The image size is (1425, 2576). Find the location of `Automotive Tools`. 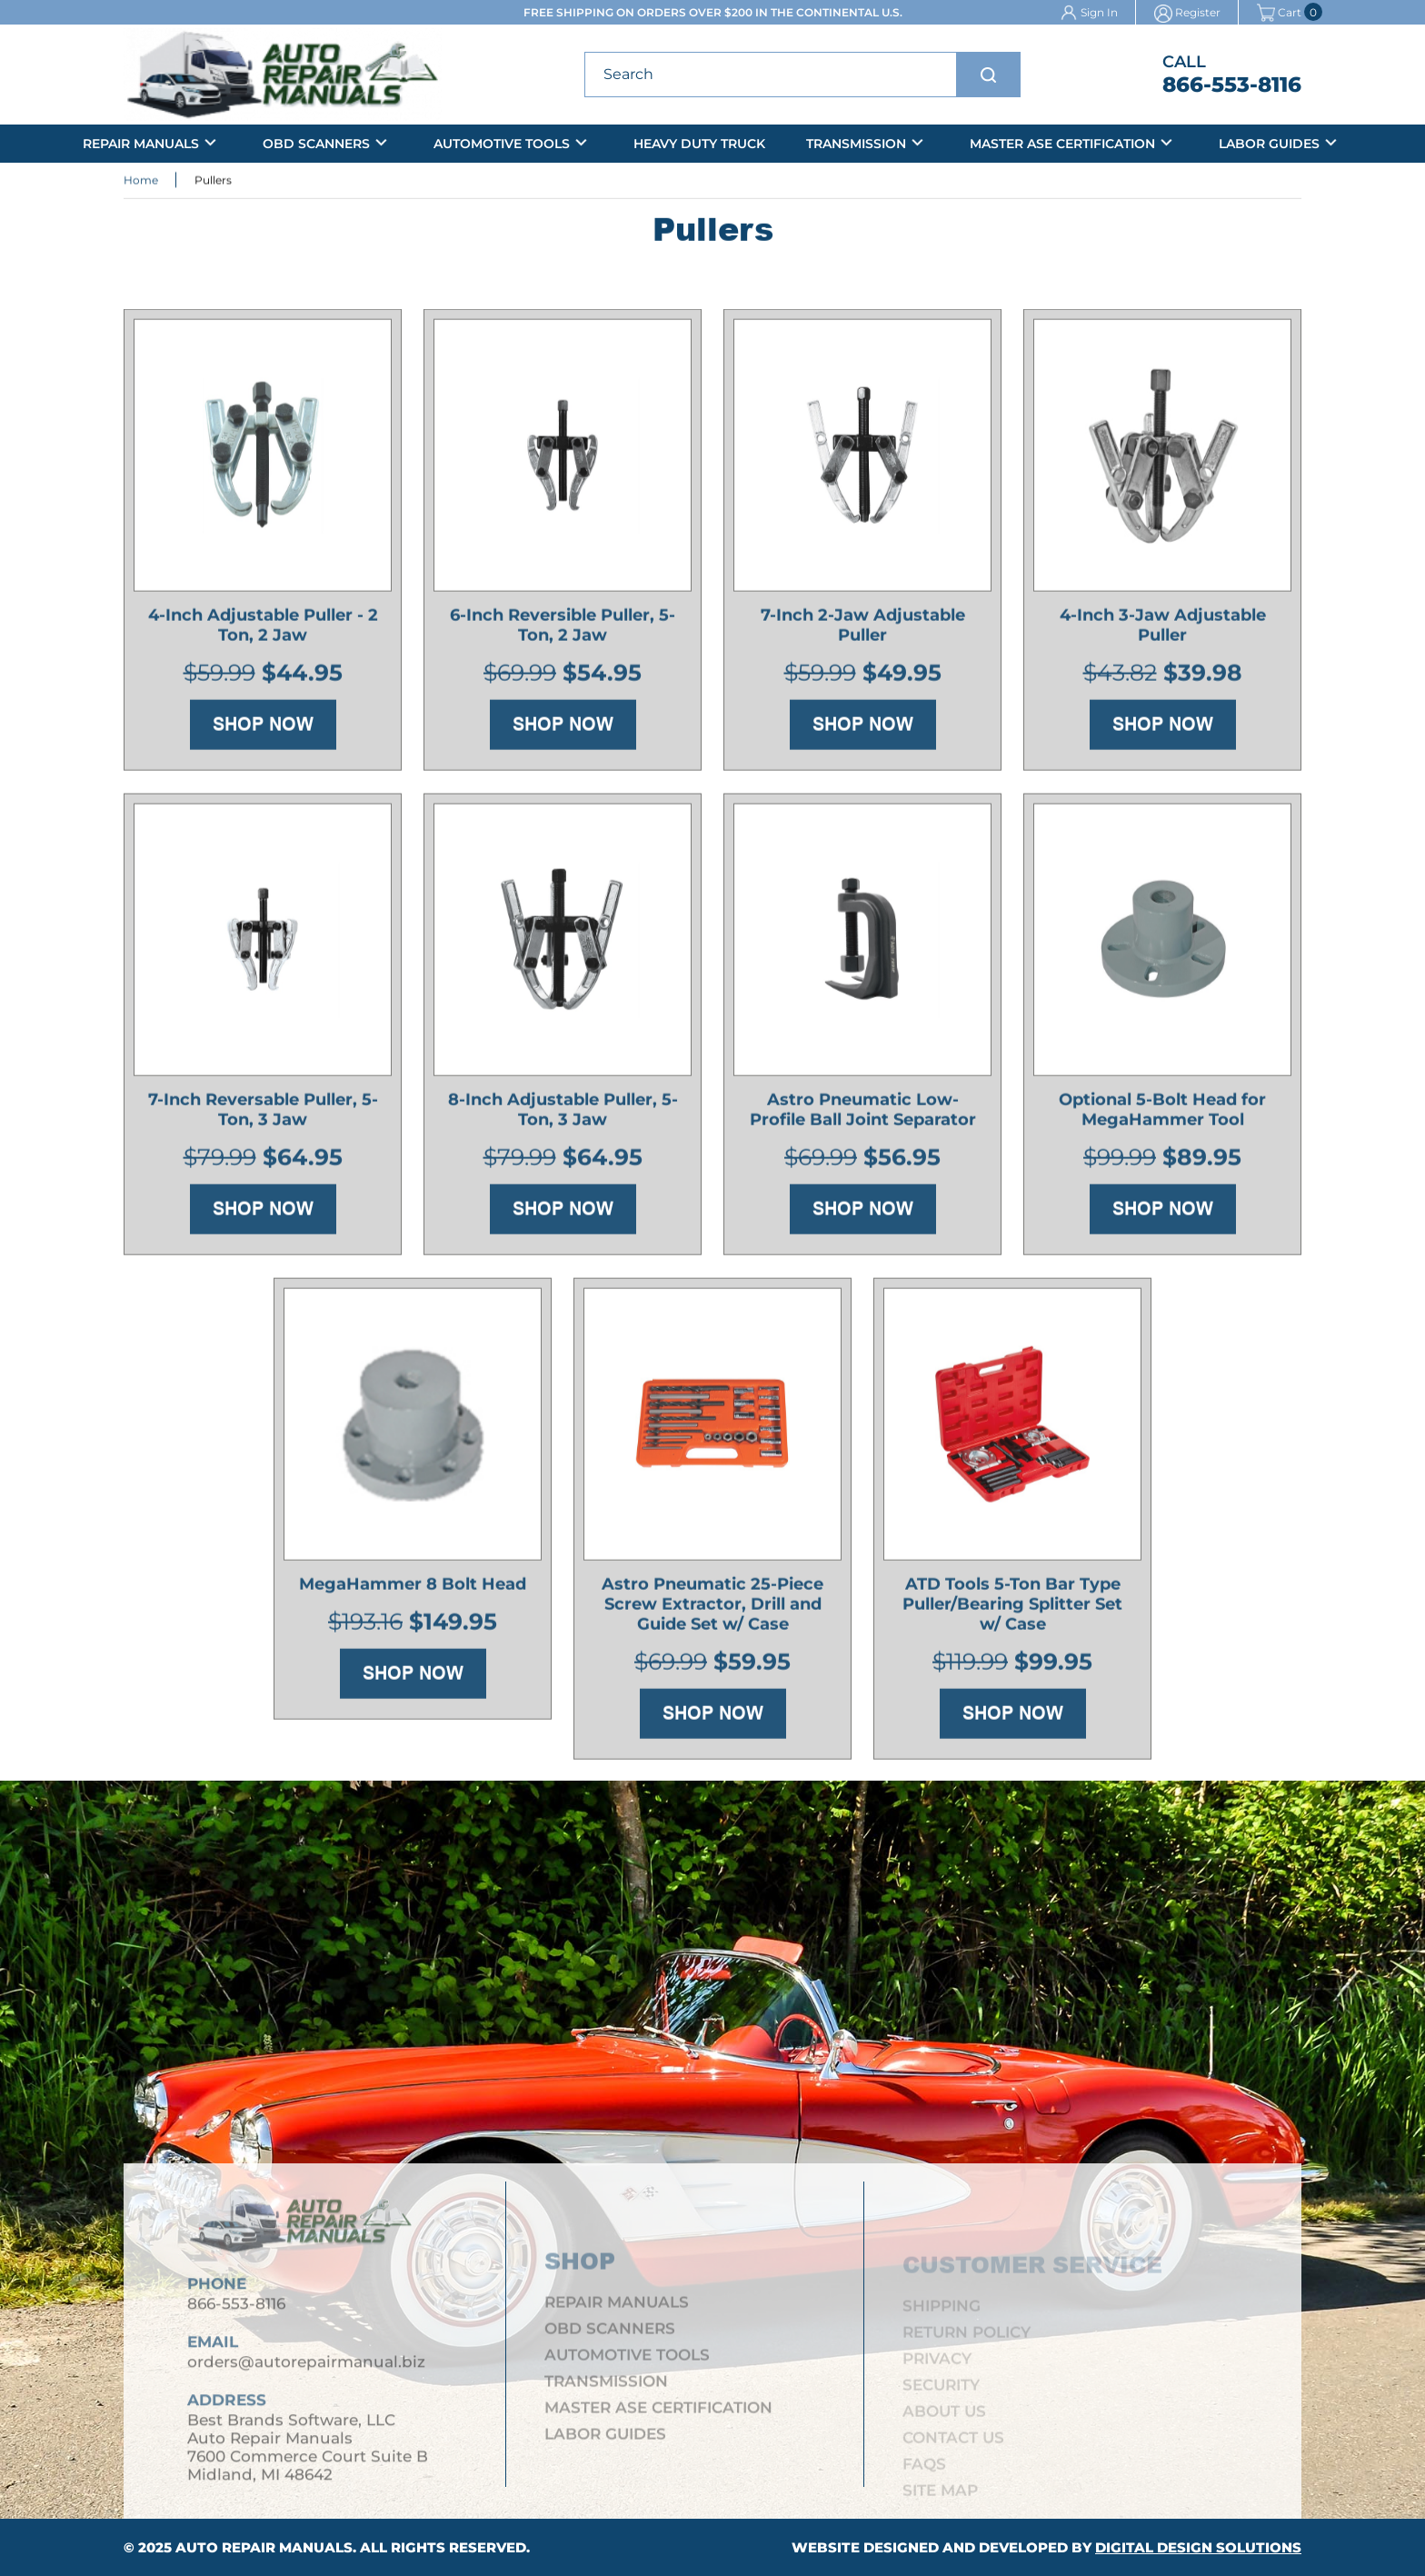

Automotive Tools is located at coordinates (501, 143).